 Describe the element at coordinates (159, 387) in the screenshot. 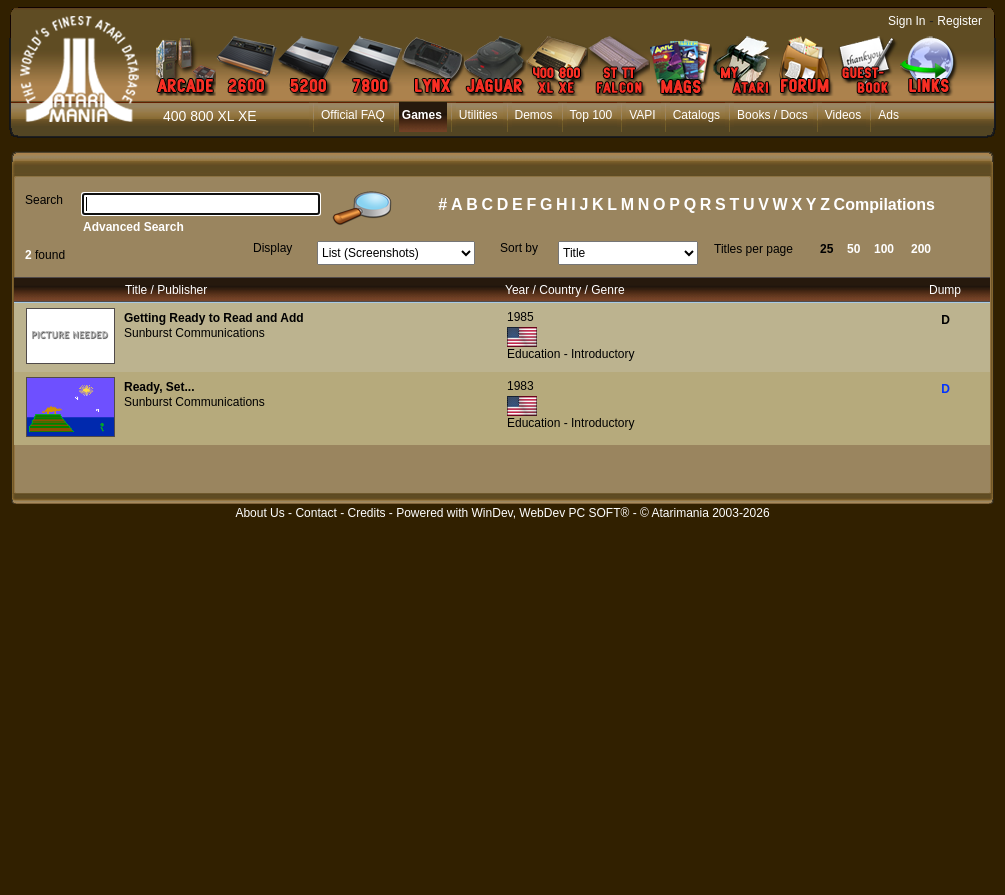

I see `Ready, Set...` at that location.